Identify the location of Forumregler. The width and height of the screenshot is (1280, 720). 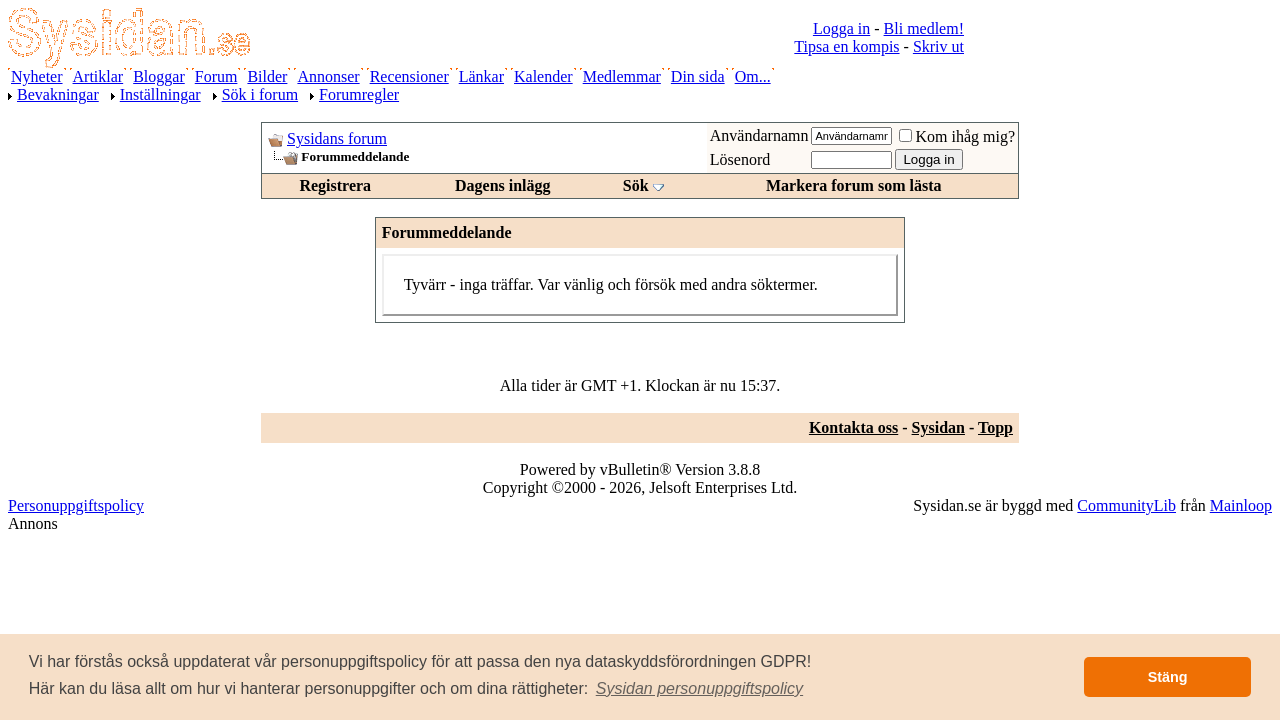
(359, 94).